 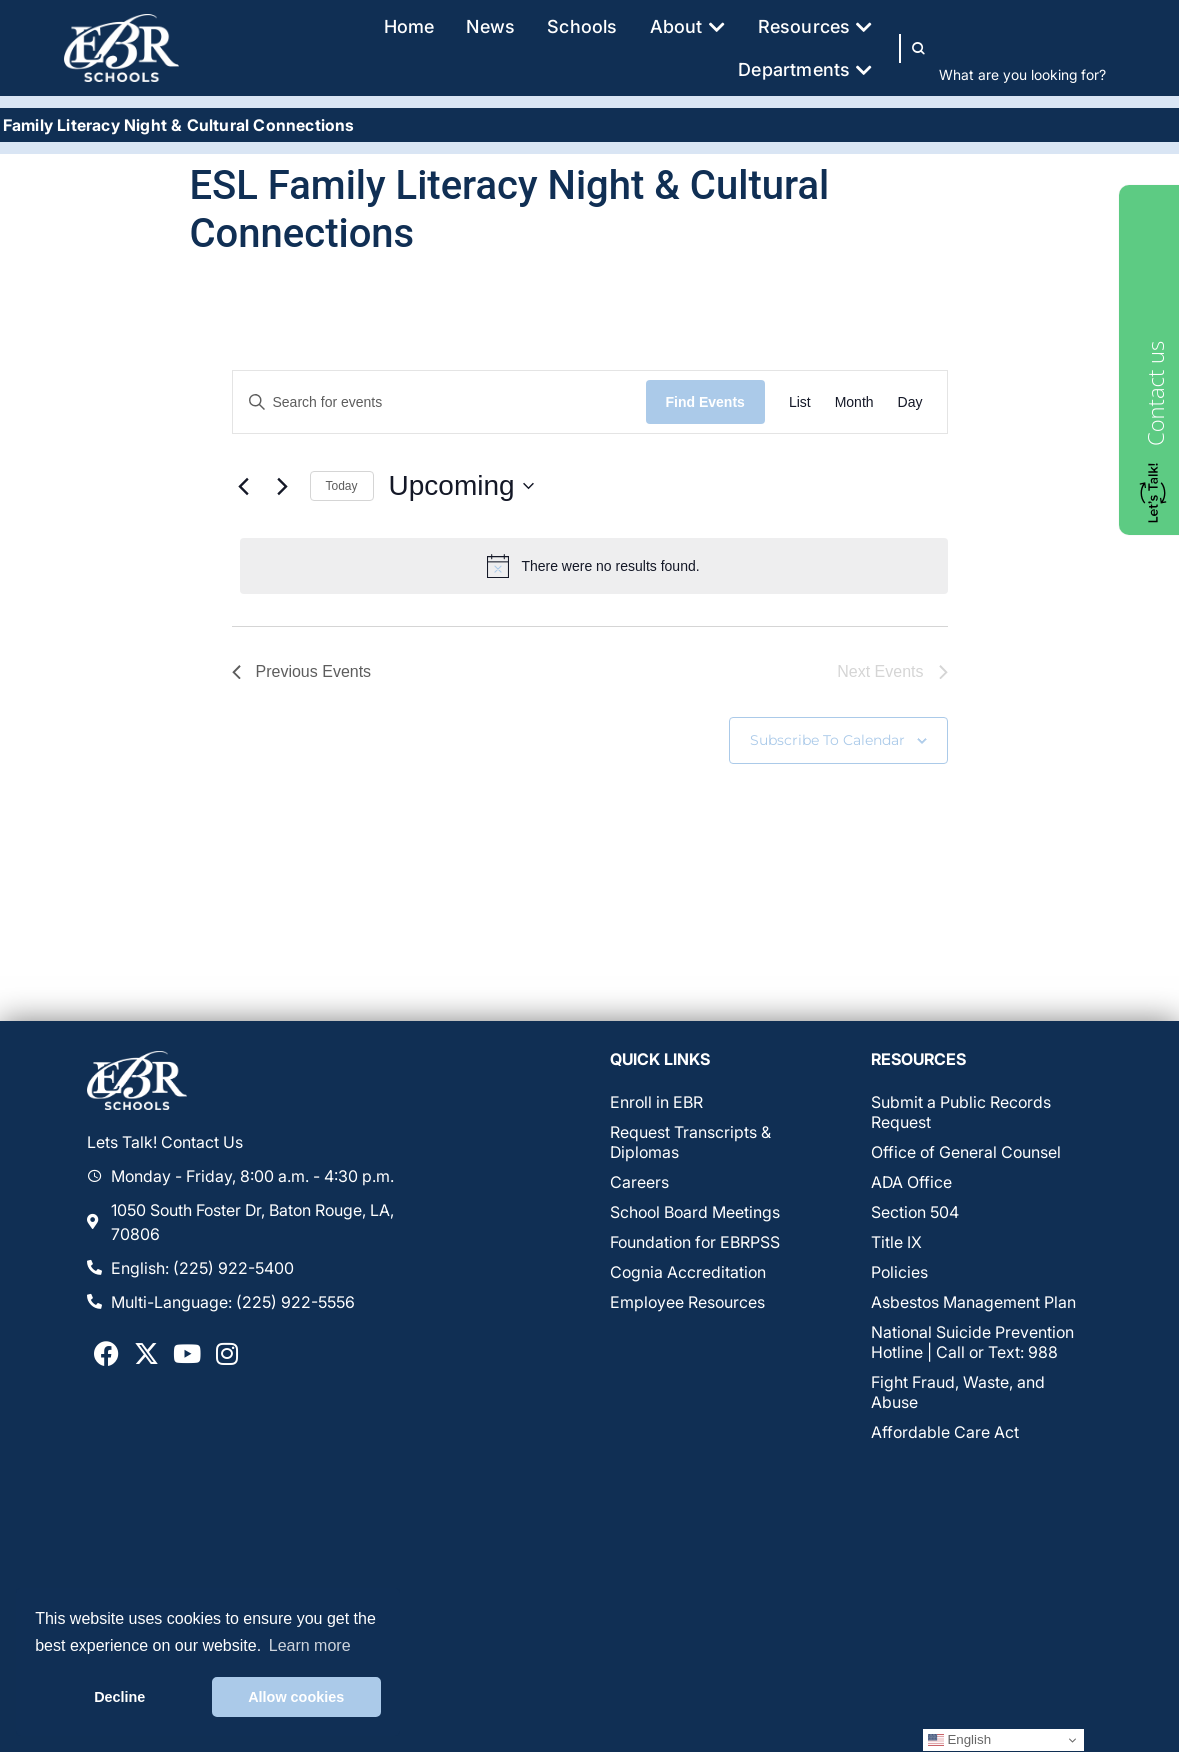 I want to click on [Click to toggle datepicker], so click(x=461, y=486).